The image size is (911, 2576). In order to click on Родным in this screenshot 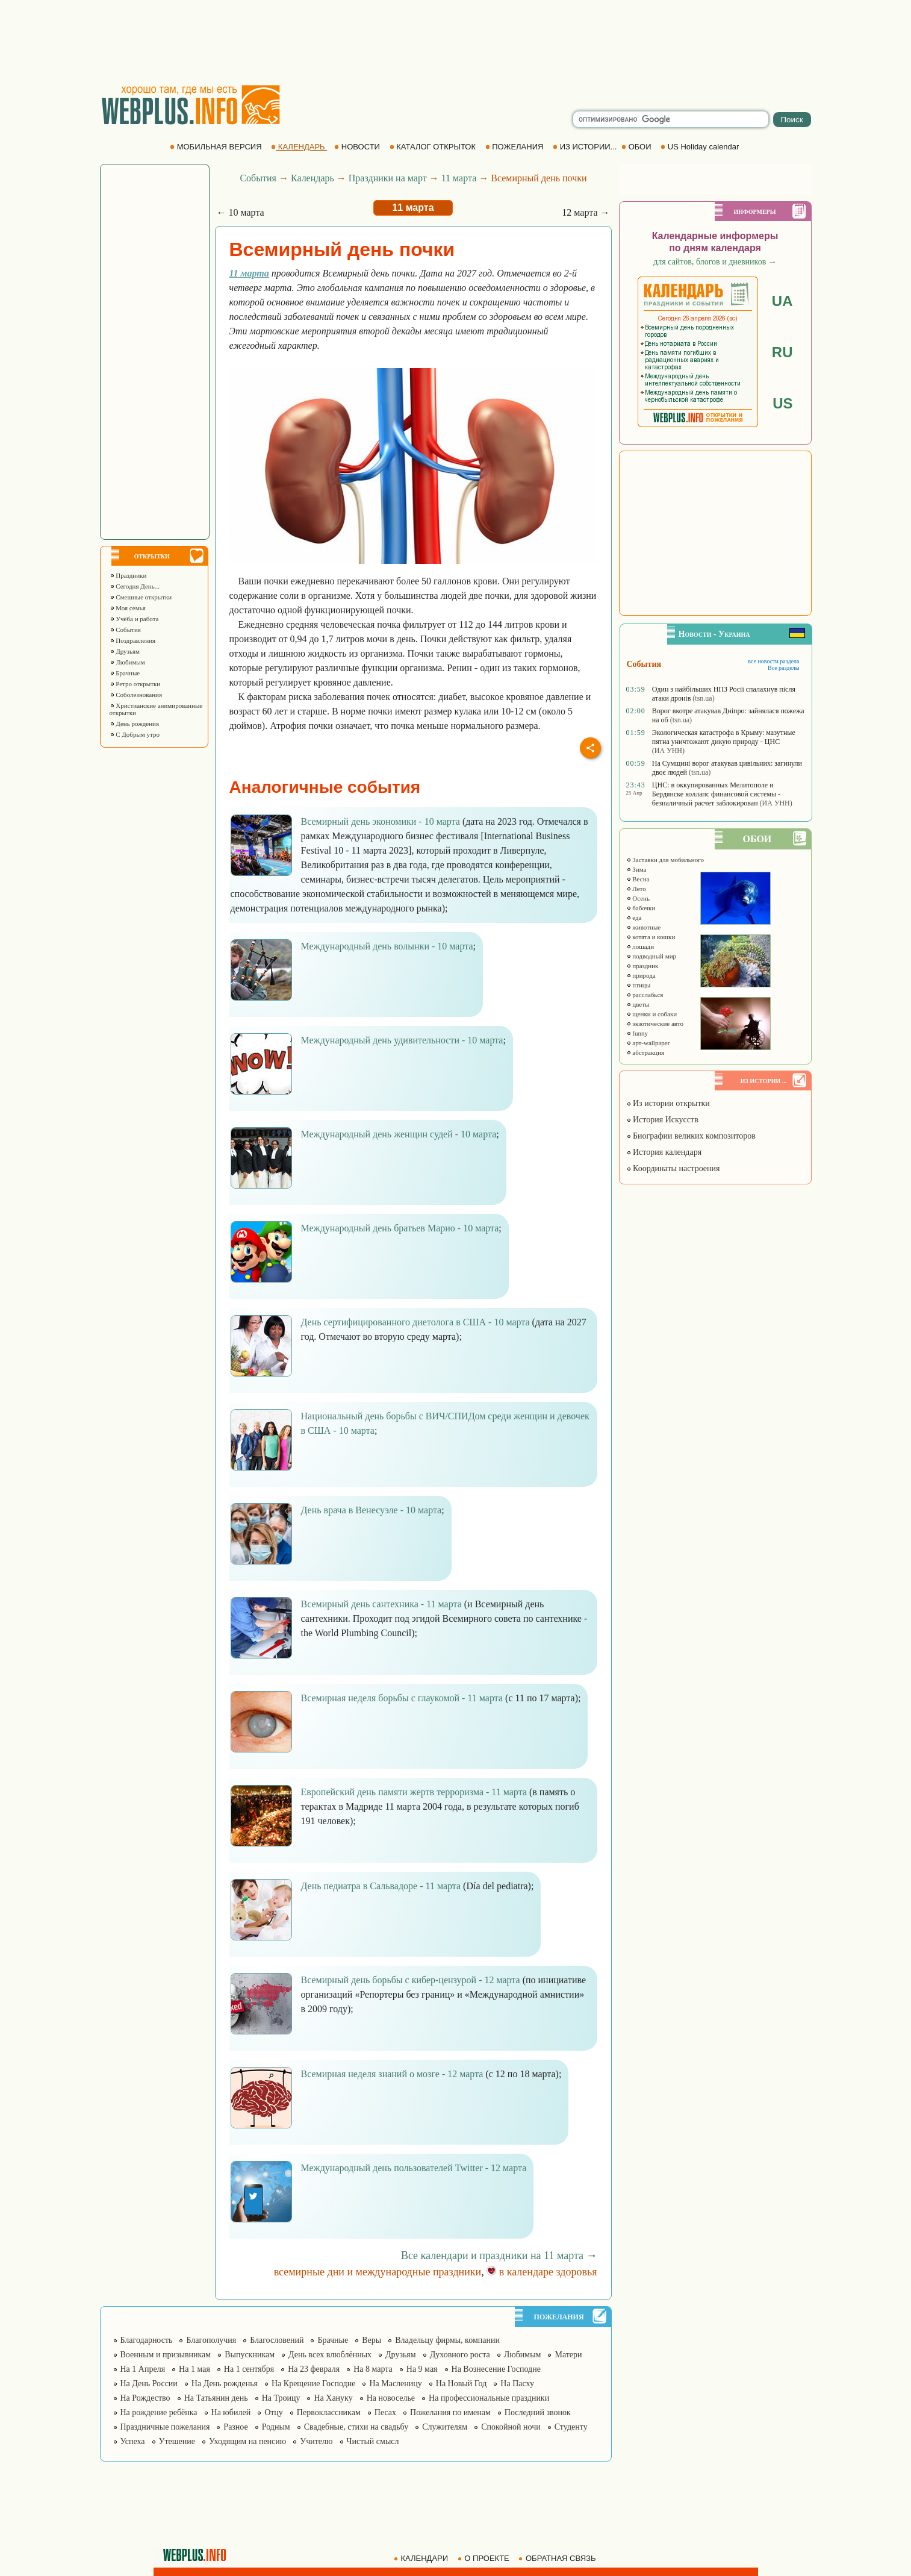, I will do `click(276, 2426)`.